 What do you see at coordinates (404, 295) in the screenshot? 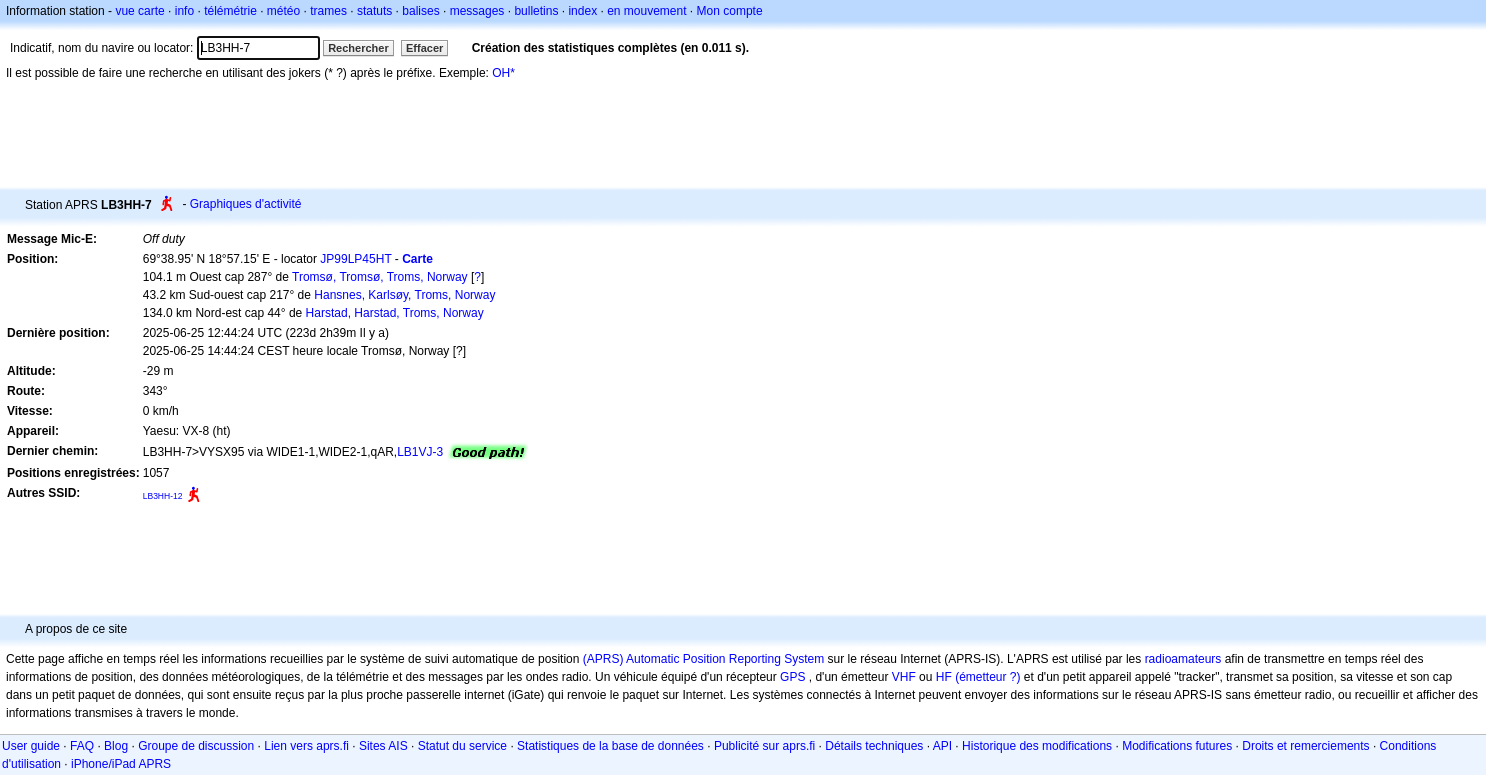
I see `Hansnes, Karlsøy, Troms, Norway` at bounding box center [404, 295].